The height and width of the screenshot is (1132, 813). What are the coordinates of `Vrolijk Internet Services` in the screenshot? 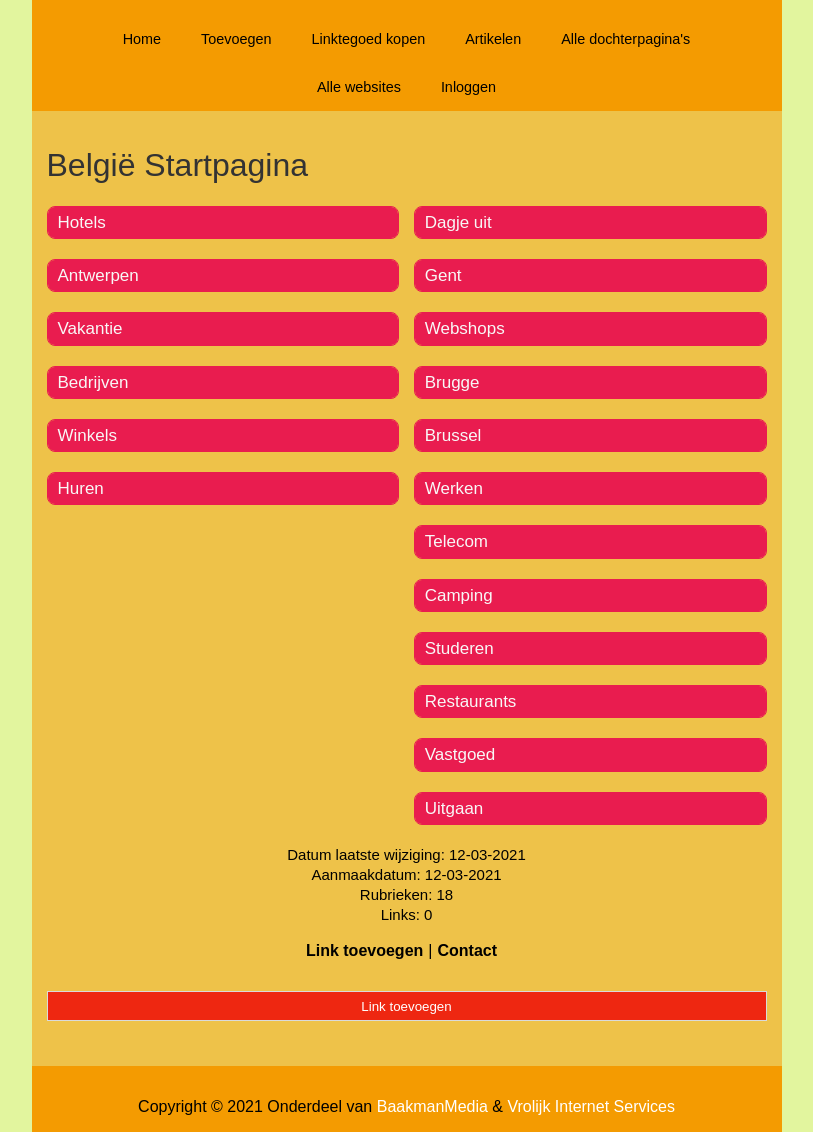 It's located at (590, 1106).